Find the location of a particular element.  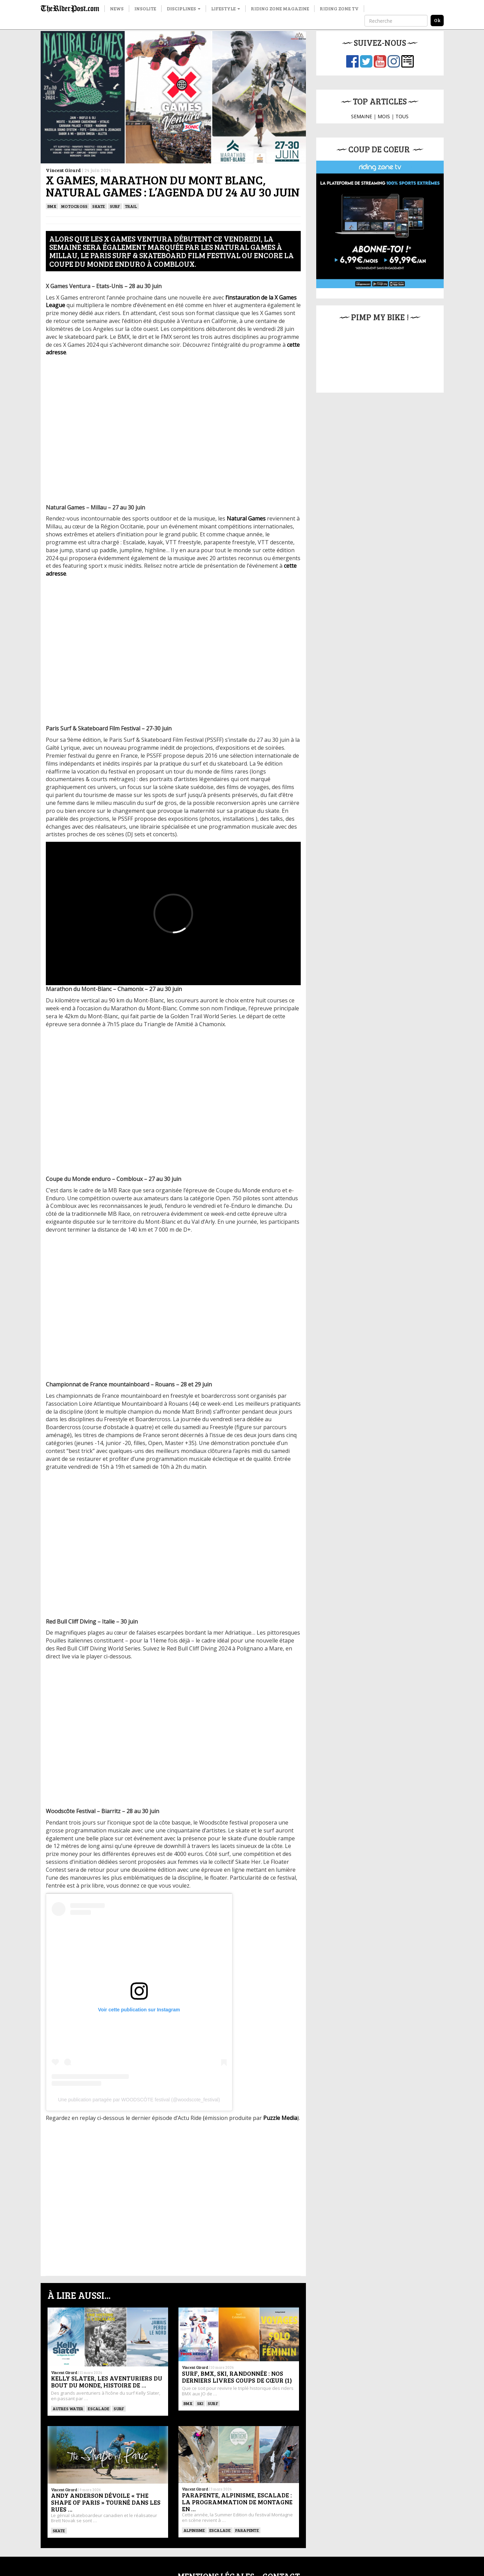

SEMAINE is located at coordinates (361, 116).